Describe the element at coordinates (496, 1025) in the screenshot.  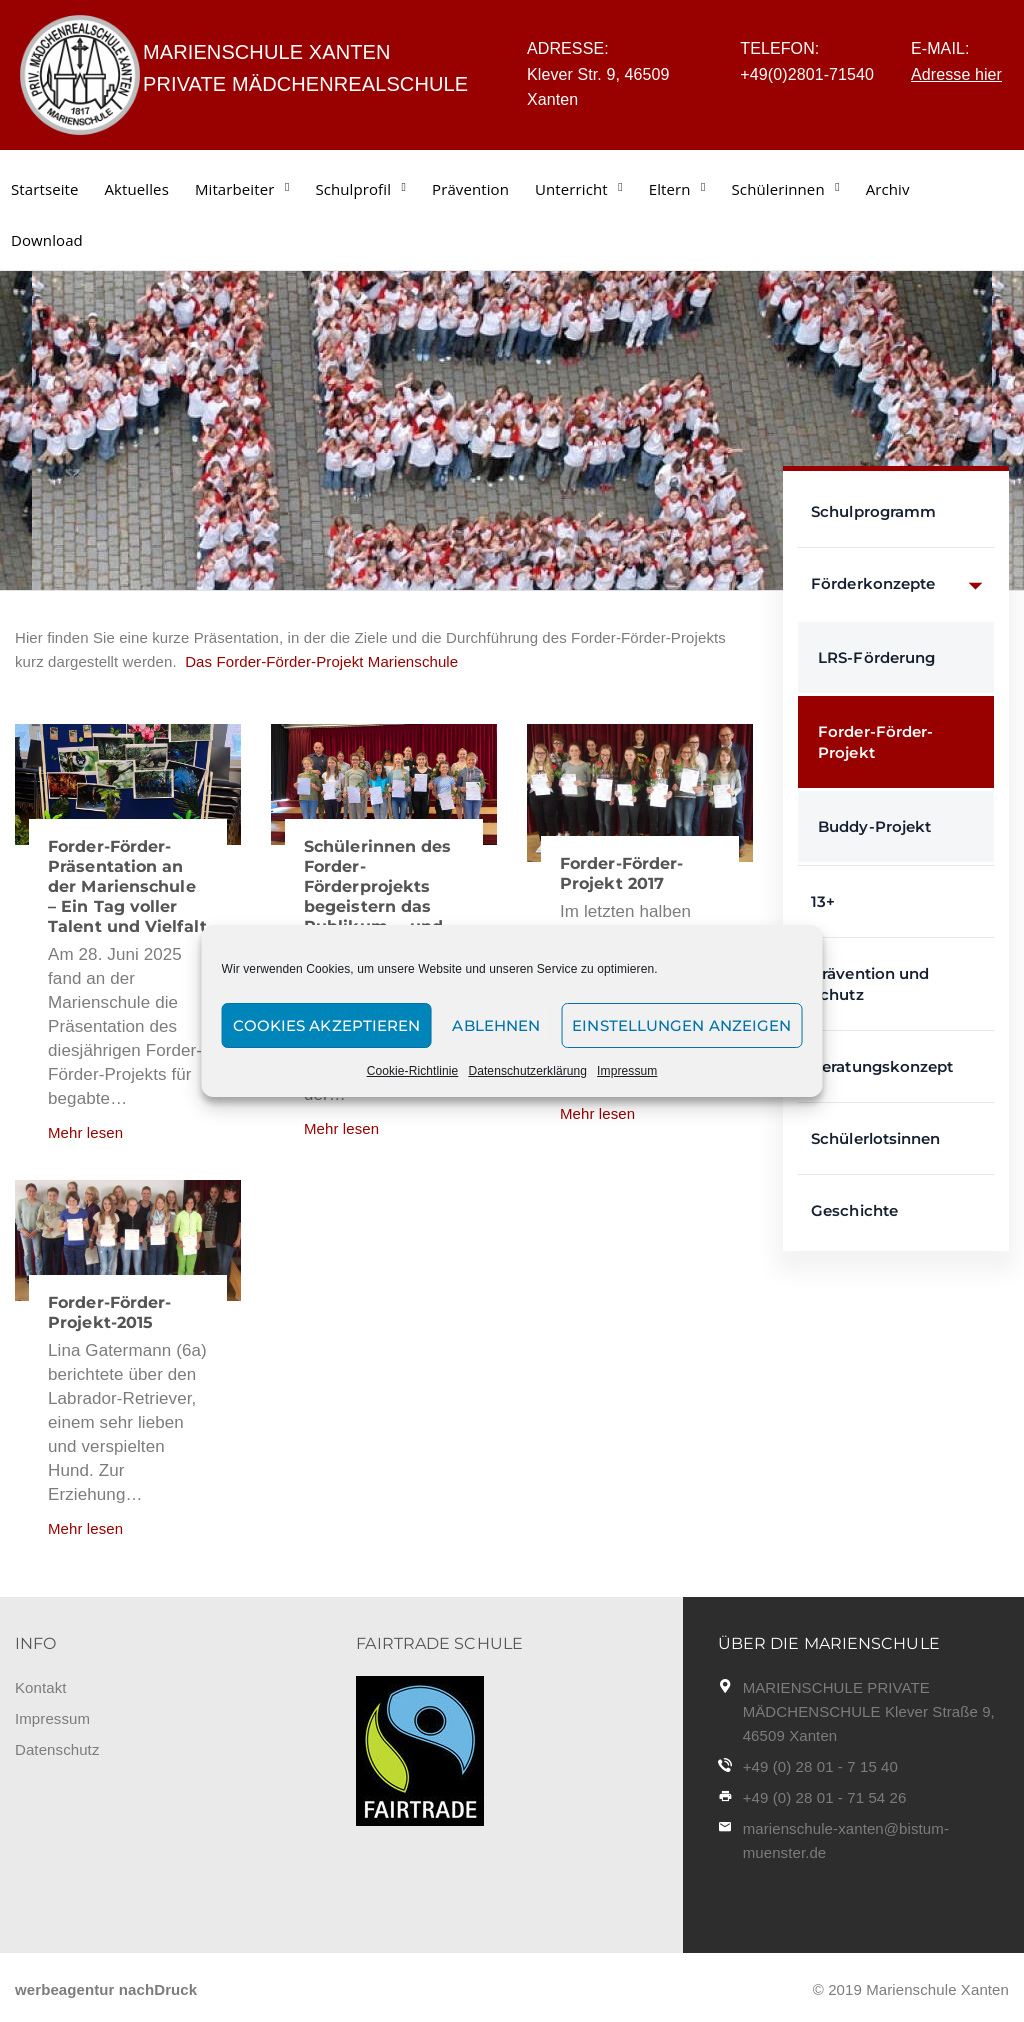
I see `Ablehnen` at that location.